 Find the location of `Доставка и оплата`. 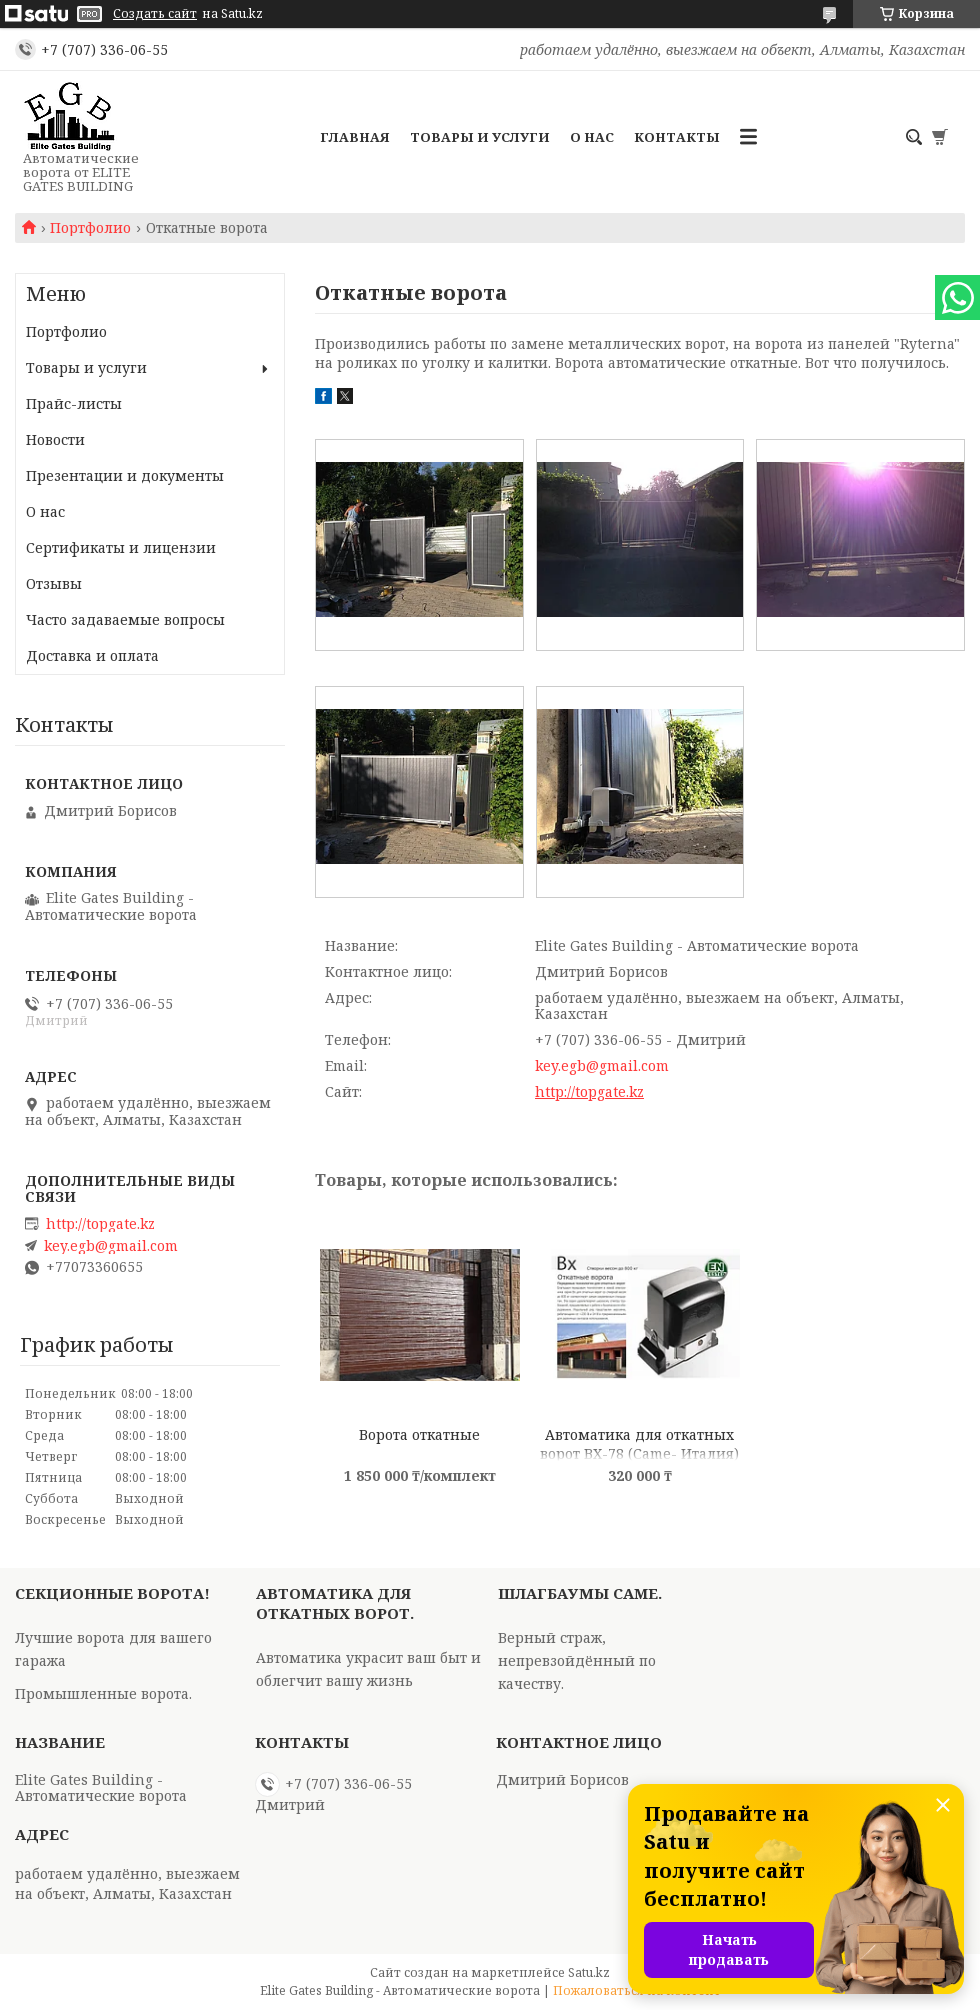

Доставка и оплата is located at coordinates (92, 655).